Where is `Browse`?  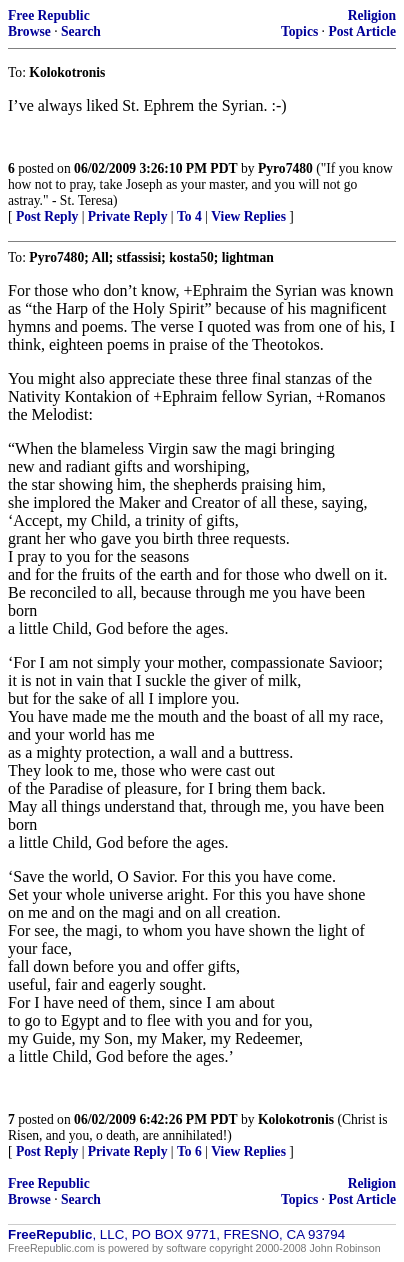
Browse is located at coordinates (29, 31).